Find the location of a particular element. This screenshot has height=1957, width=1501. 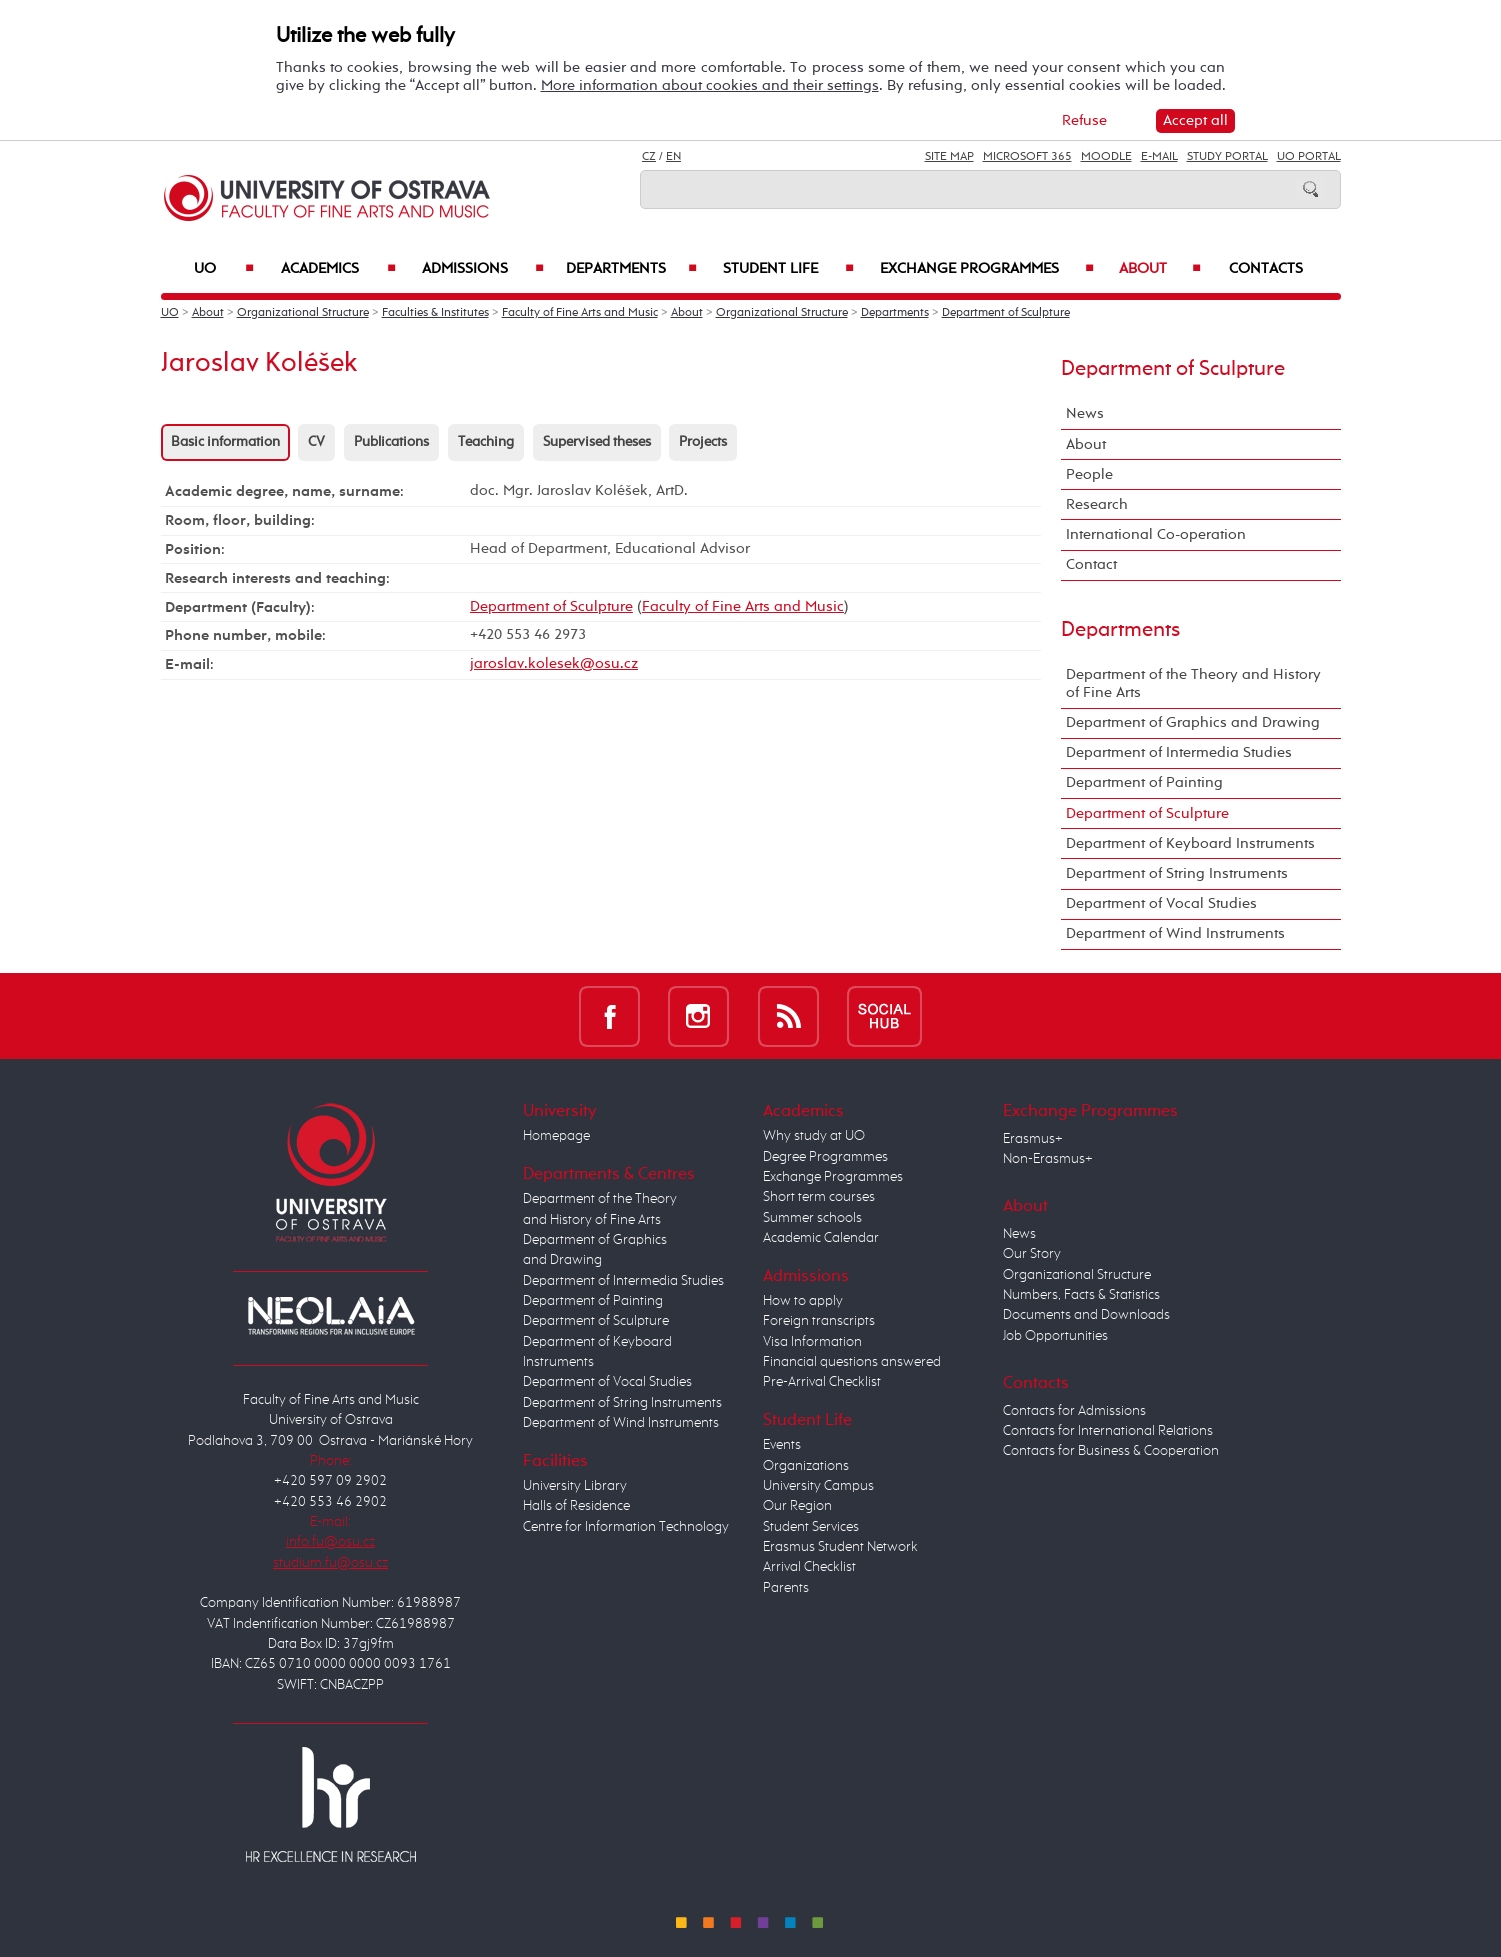

More information about cookies and their settings is located at coordinates (710, 85).